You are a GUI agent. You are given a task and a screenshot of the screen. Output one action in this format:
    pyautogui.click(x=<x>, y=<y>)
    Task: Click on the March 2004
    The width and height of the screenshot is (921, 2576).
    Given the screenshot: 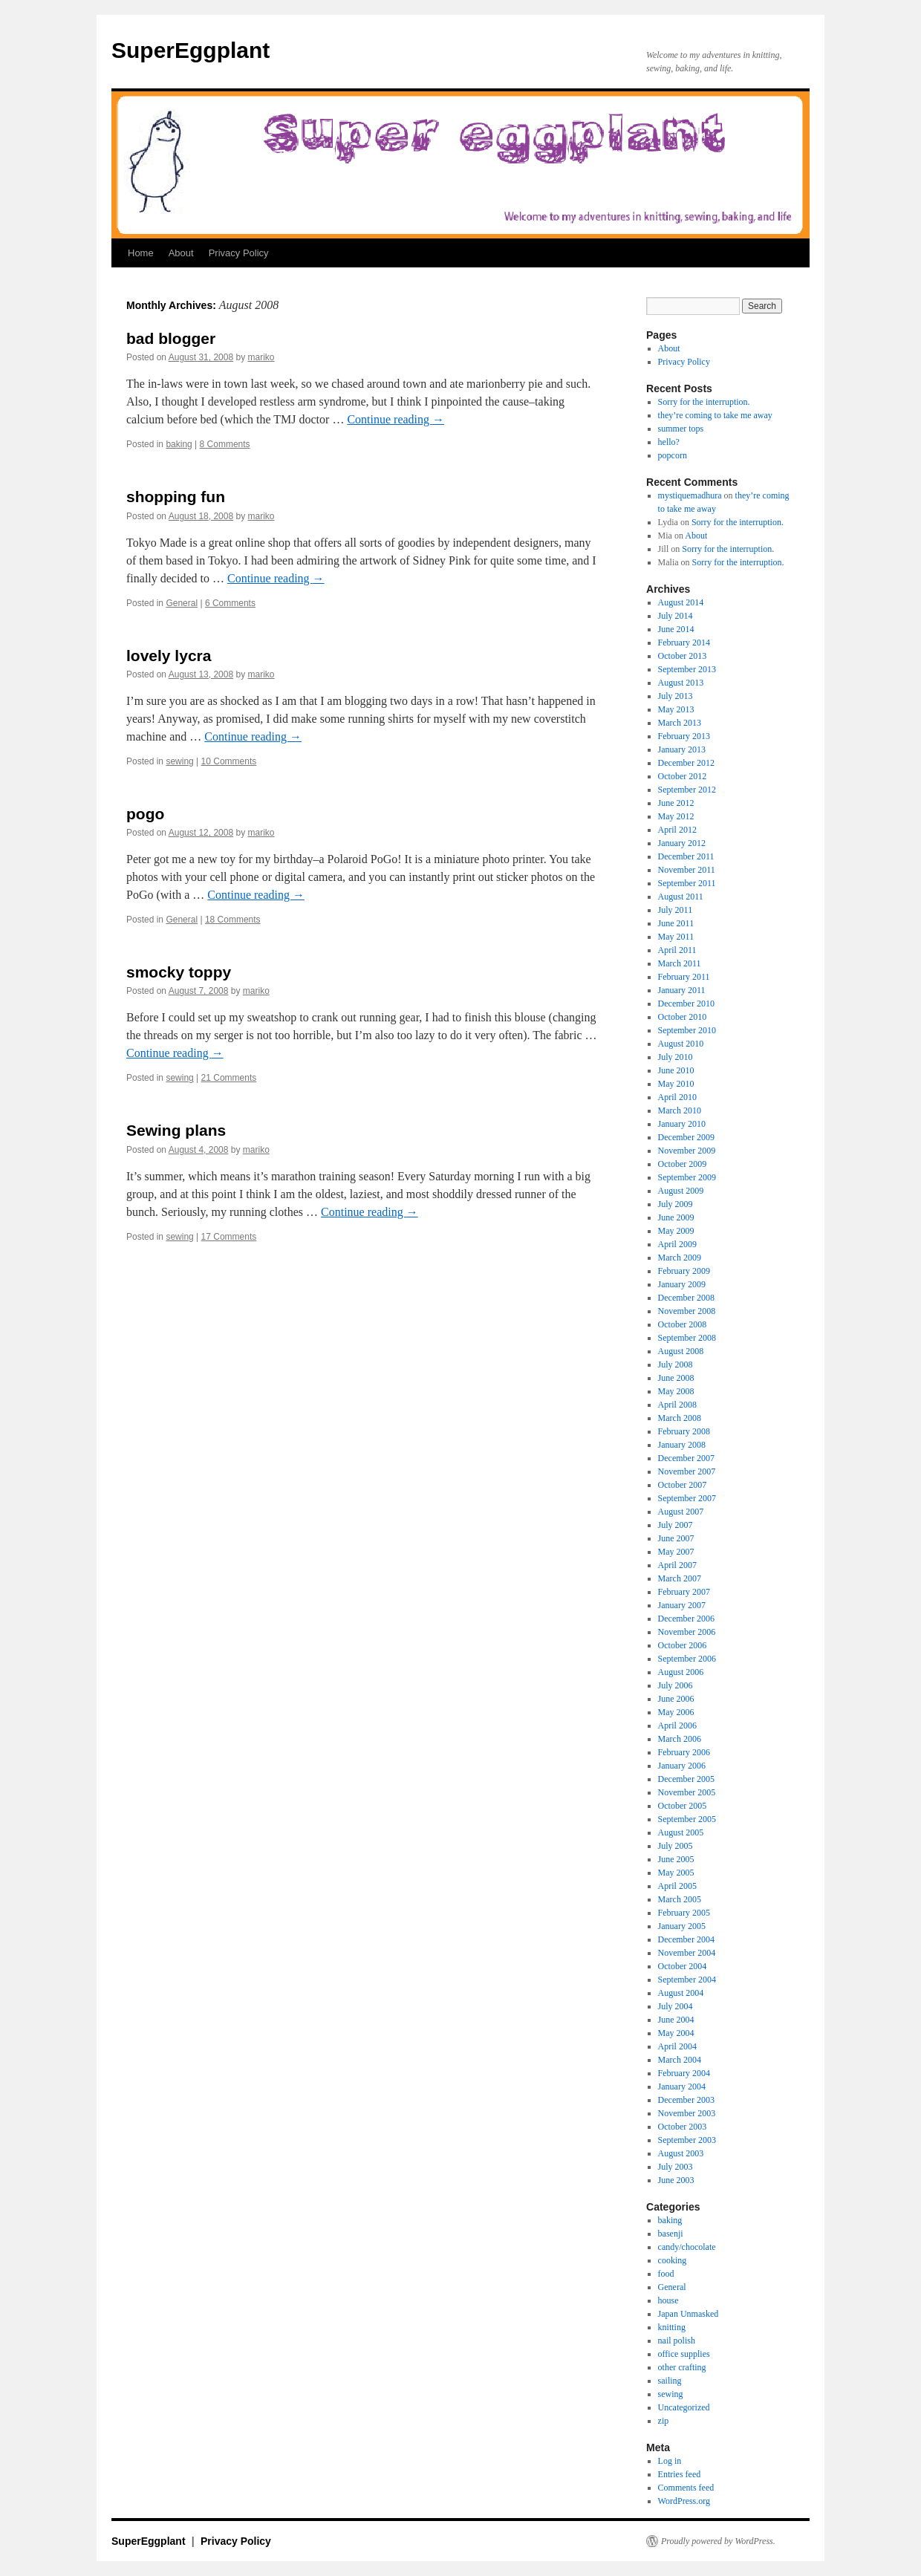 What is the action you would take?
    pyautogui.click(x=679, y=2060)
    